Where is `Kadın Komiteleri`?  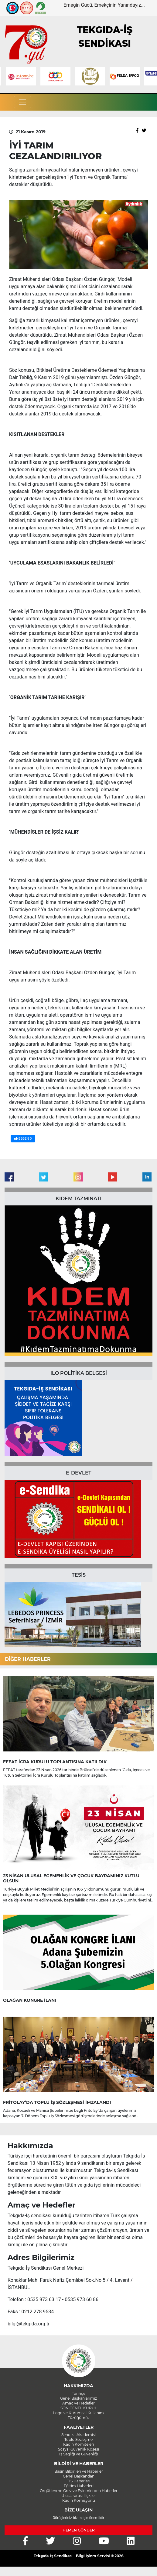 Kadın Komiteleri is located at coordinates (78, 2444).